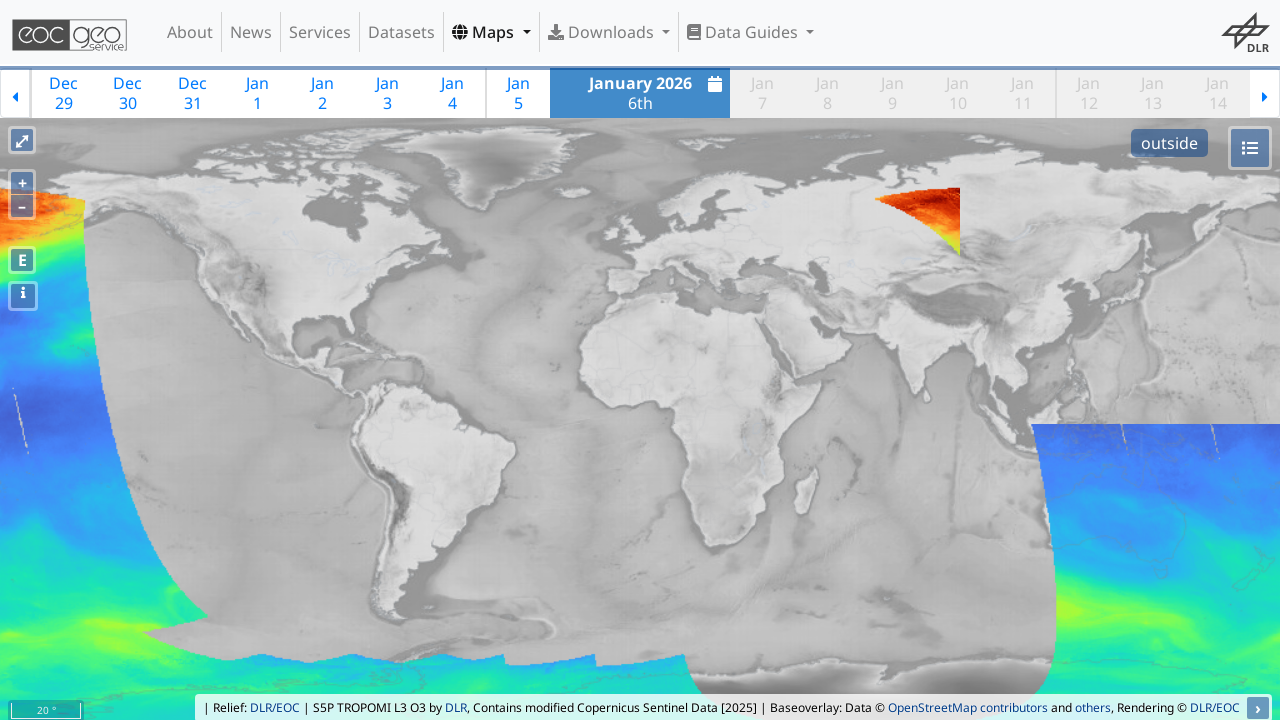 This screenshot has height=720, width=1280. Describe the element at coordinates (190, 32) in the screenshot. I see `About` at that location.